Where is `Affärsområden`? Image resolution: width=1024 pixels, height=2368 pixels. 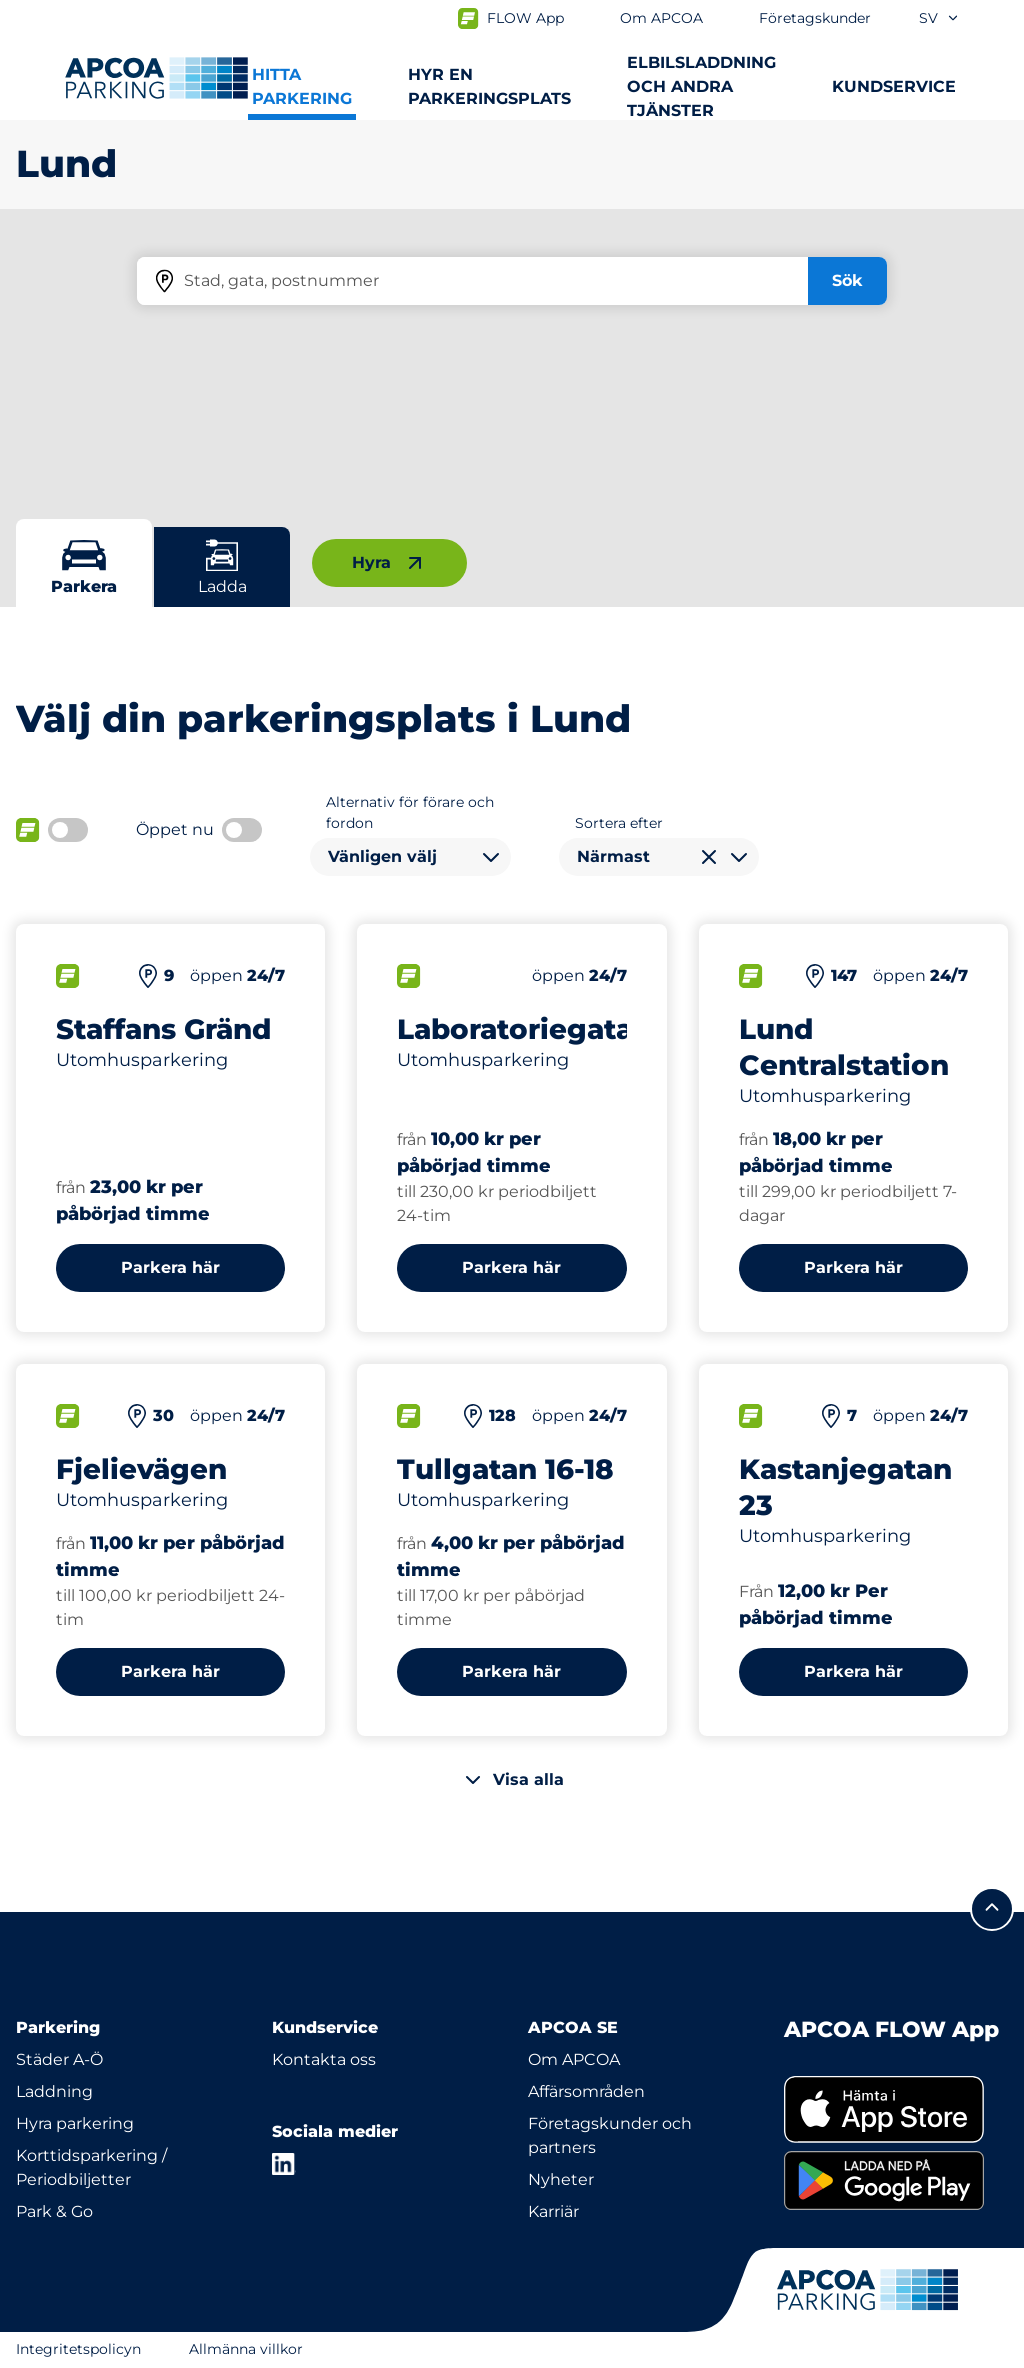
Affärsområden is located at coordinates (586, 2091).